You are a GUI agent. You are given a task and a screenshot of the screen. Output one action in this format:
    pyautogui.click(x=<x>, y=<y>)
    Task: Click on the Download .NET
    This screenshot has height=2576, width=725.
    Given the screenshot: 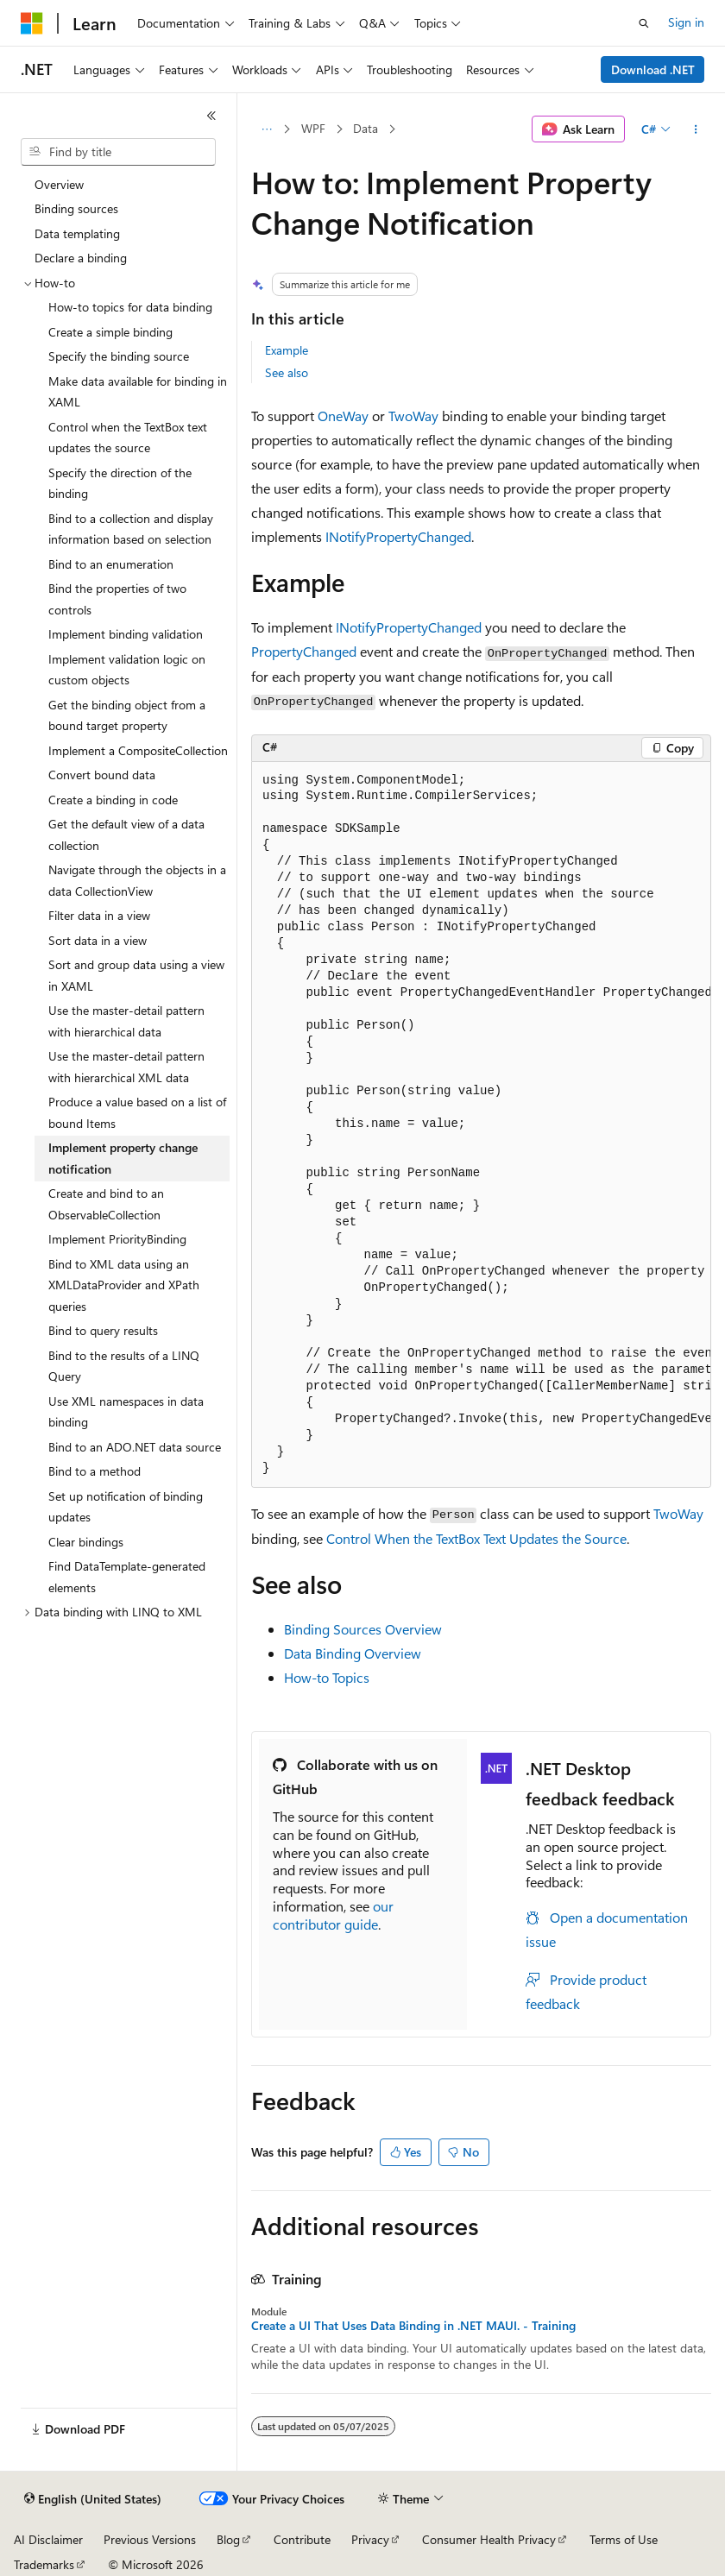 What is the action you would take?
    pyautogui.click(x=653, y=69)
    